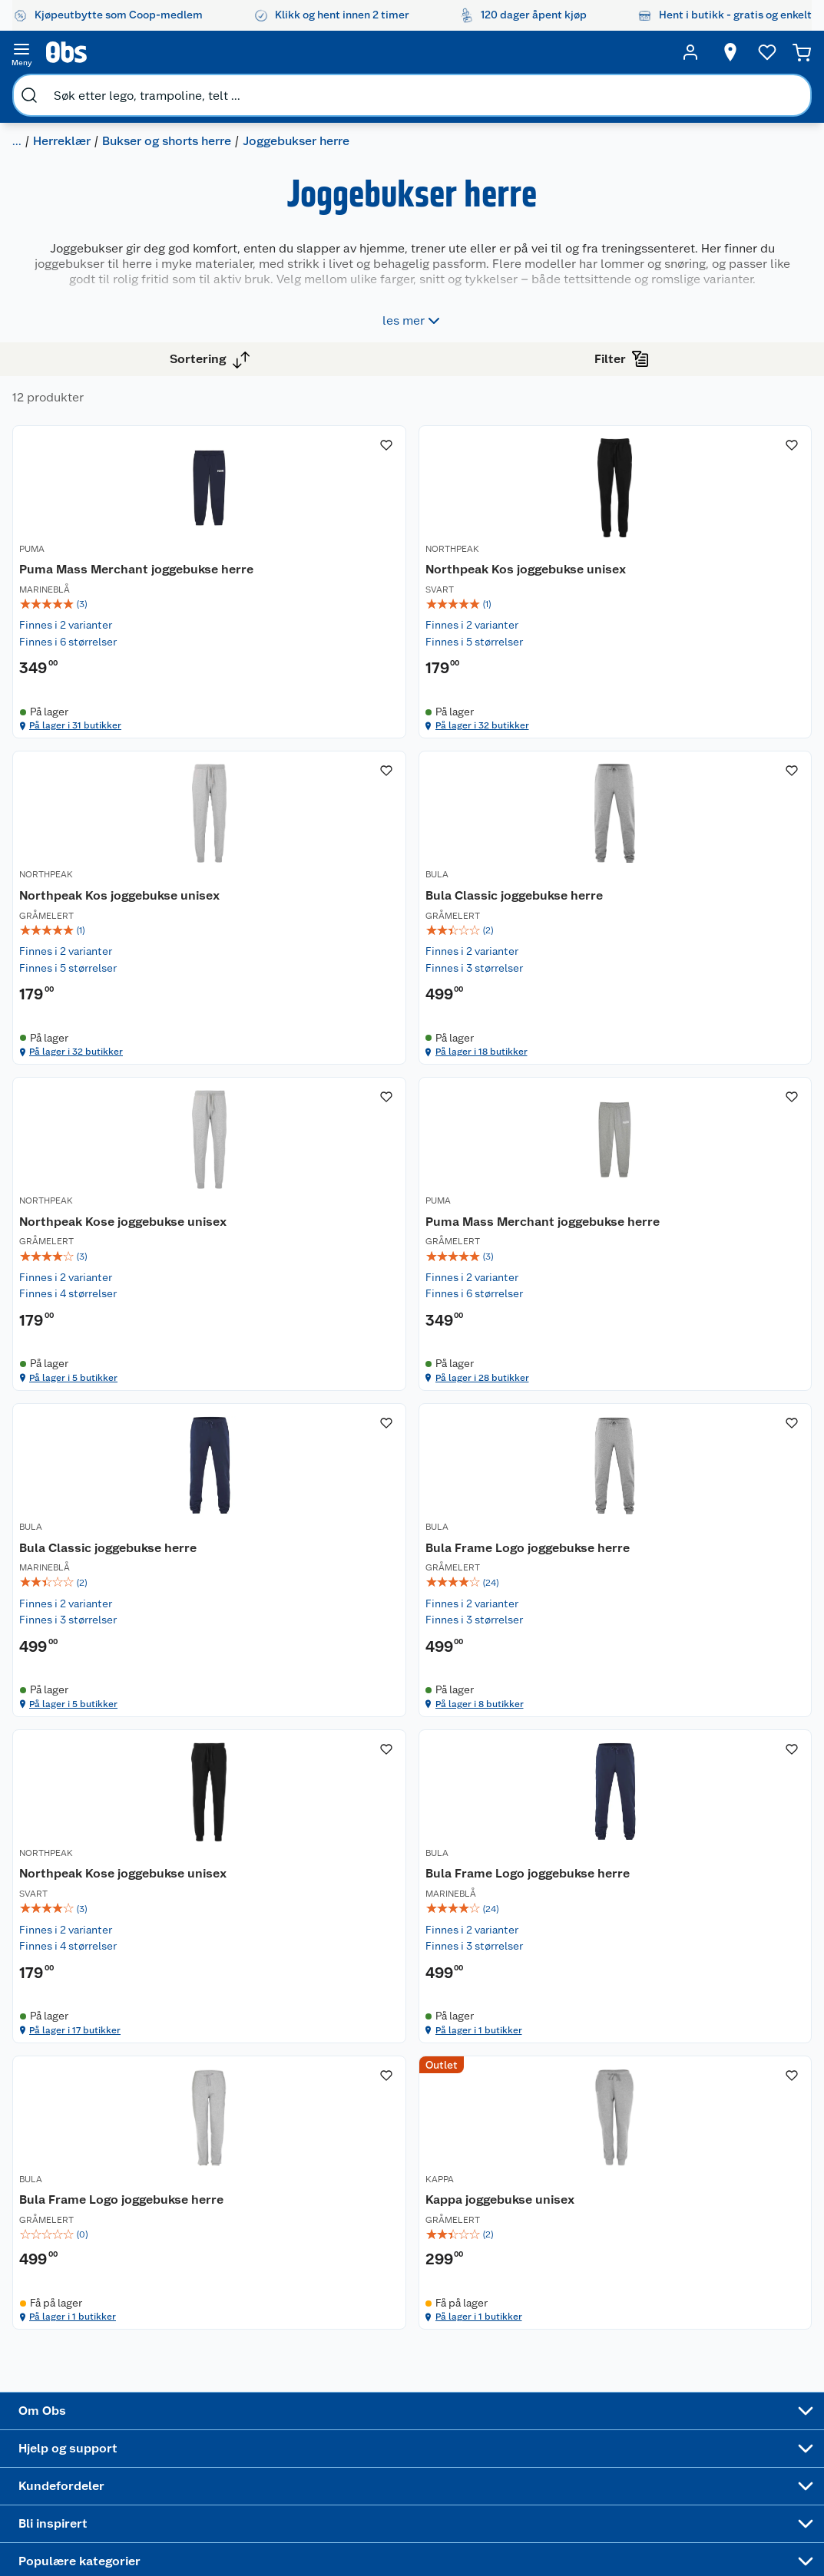  What do you see at coordinates (544, 2394) in the screenshot?
I see `Symaskin` at bounding box center [544, 2394].